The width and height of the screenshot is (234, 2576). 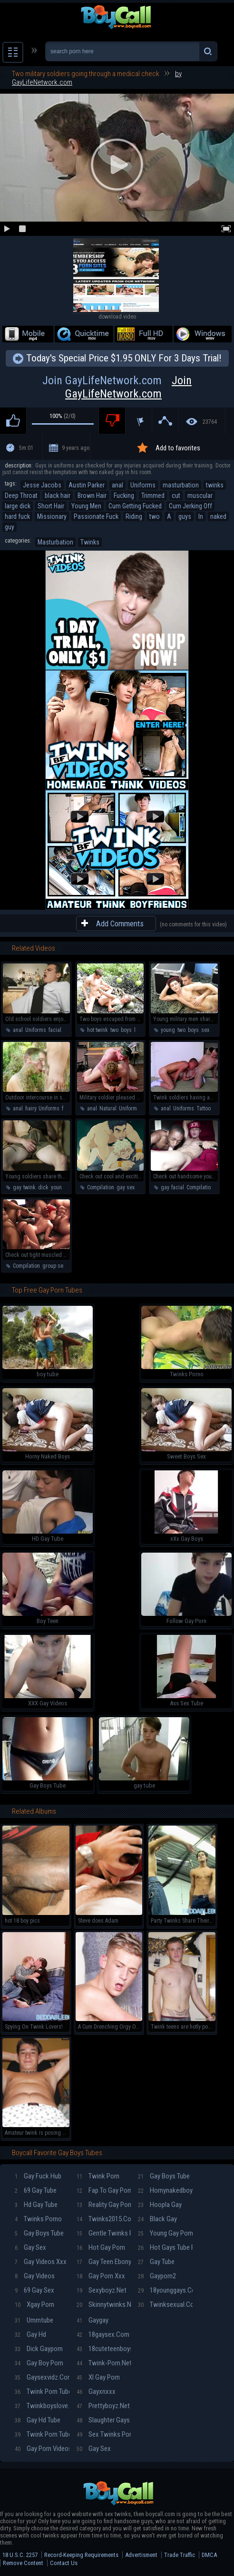 I want to click on Add to favorites, so click(x=178, y=448).